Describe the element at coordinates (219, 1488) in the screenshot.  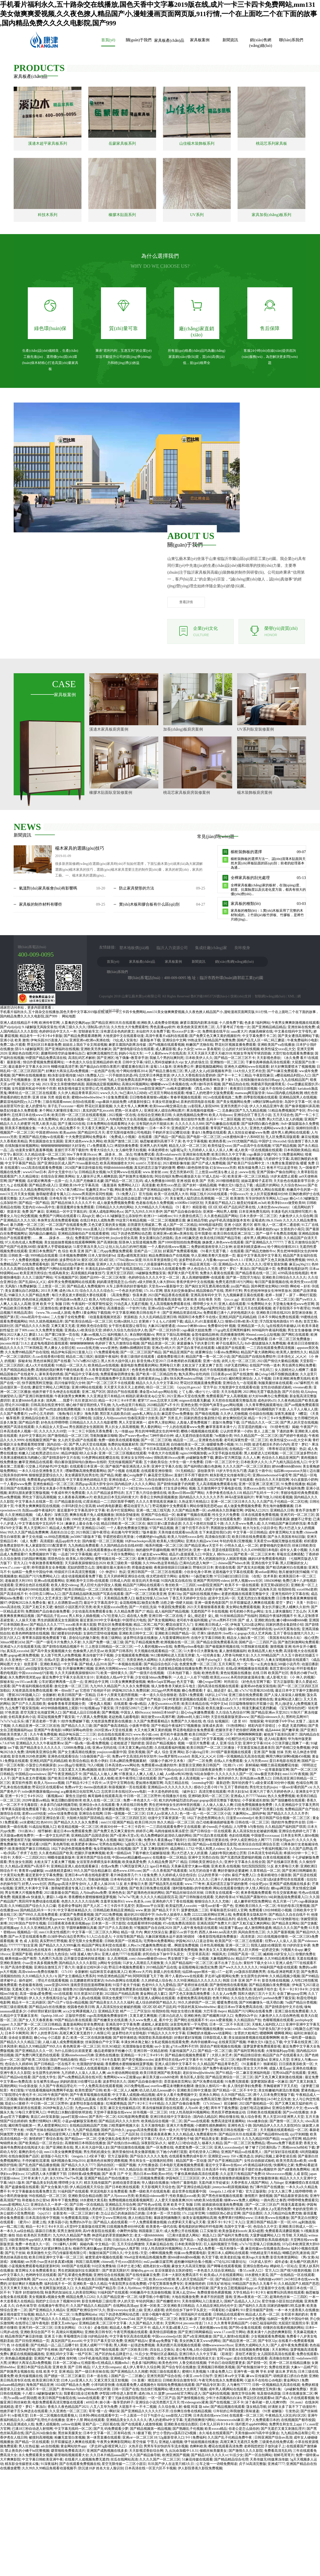
I see `五月激情网中文字幕电影在线` at that location.